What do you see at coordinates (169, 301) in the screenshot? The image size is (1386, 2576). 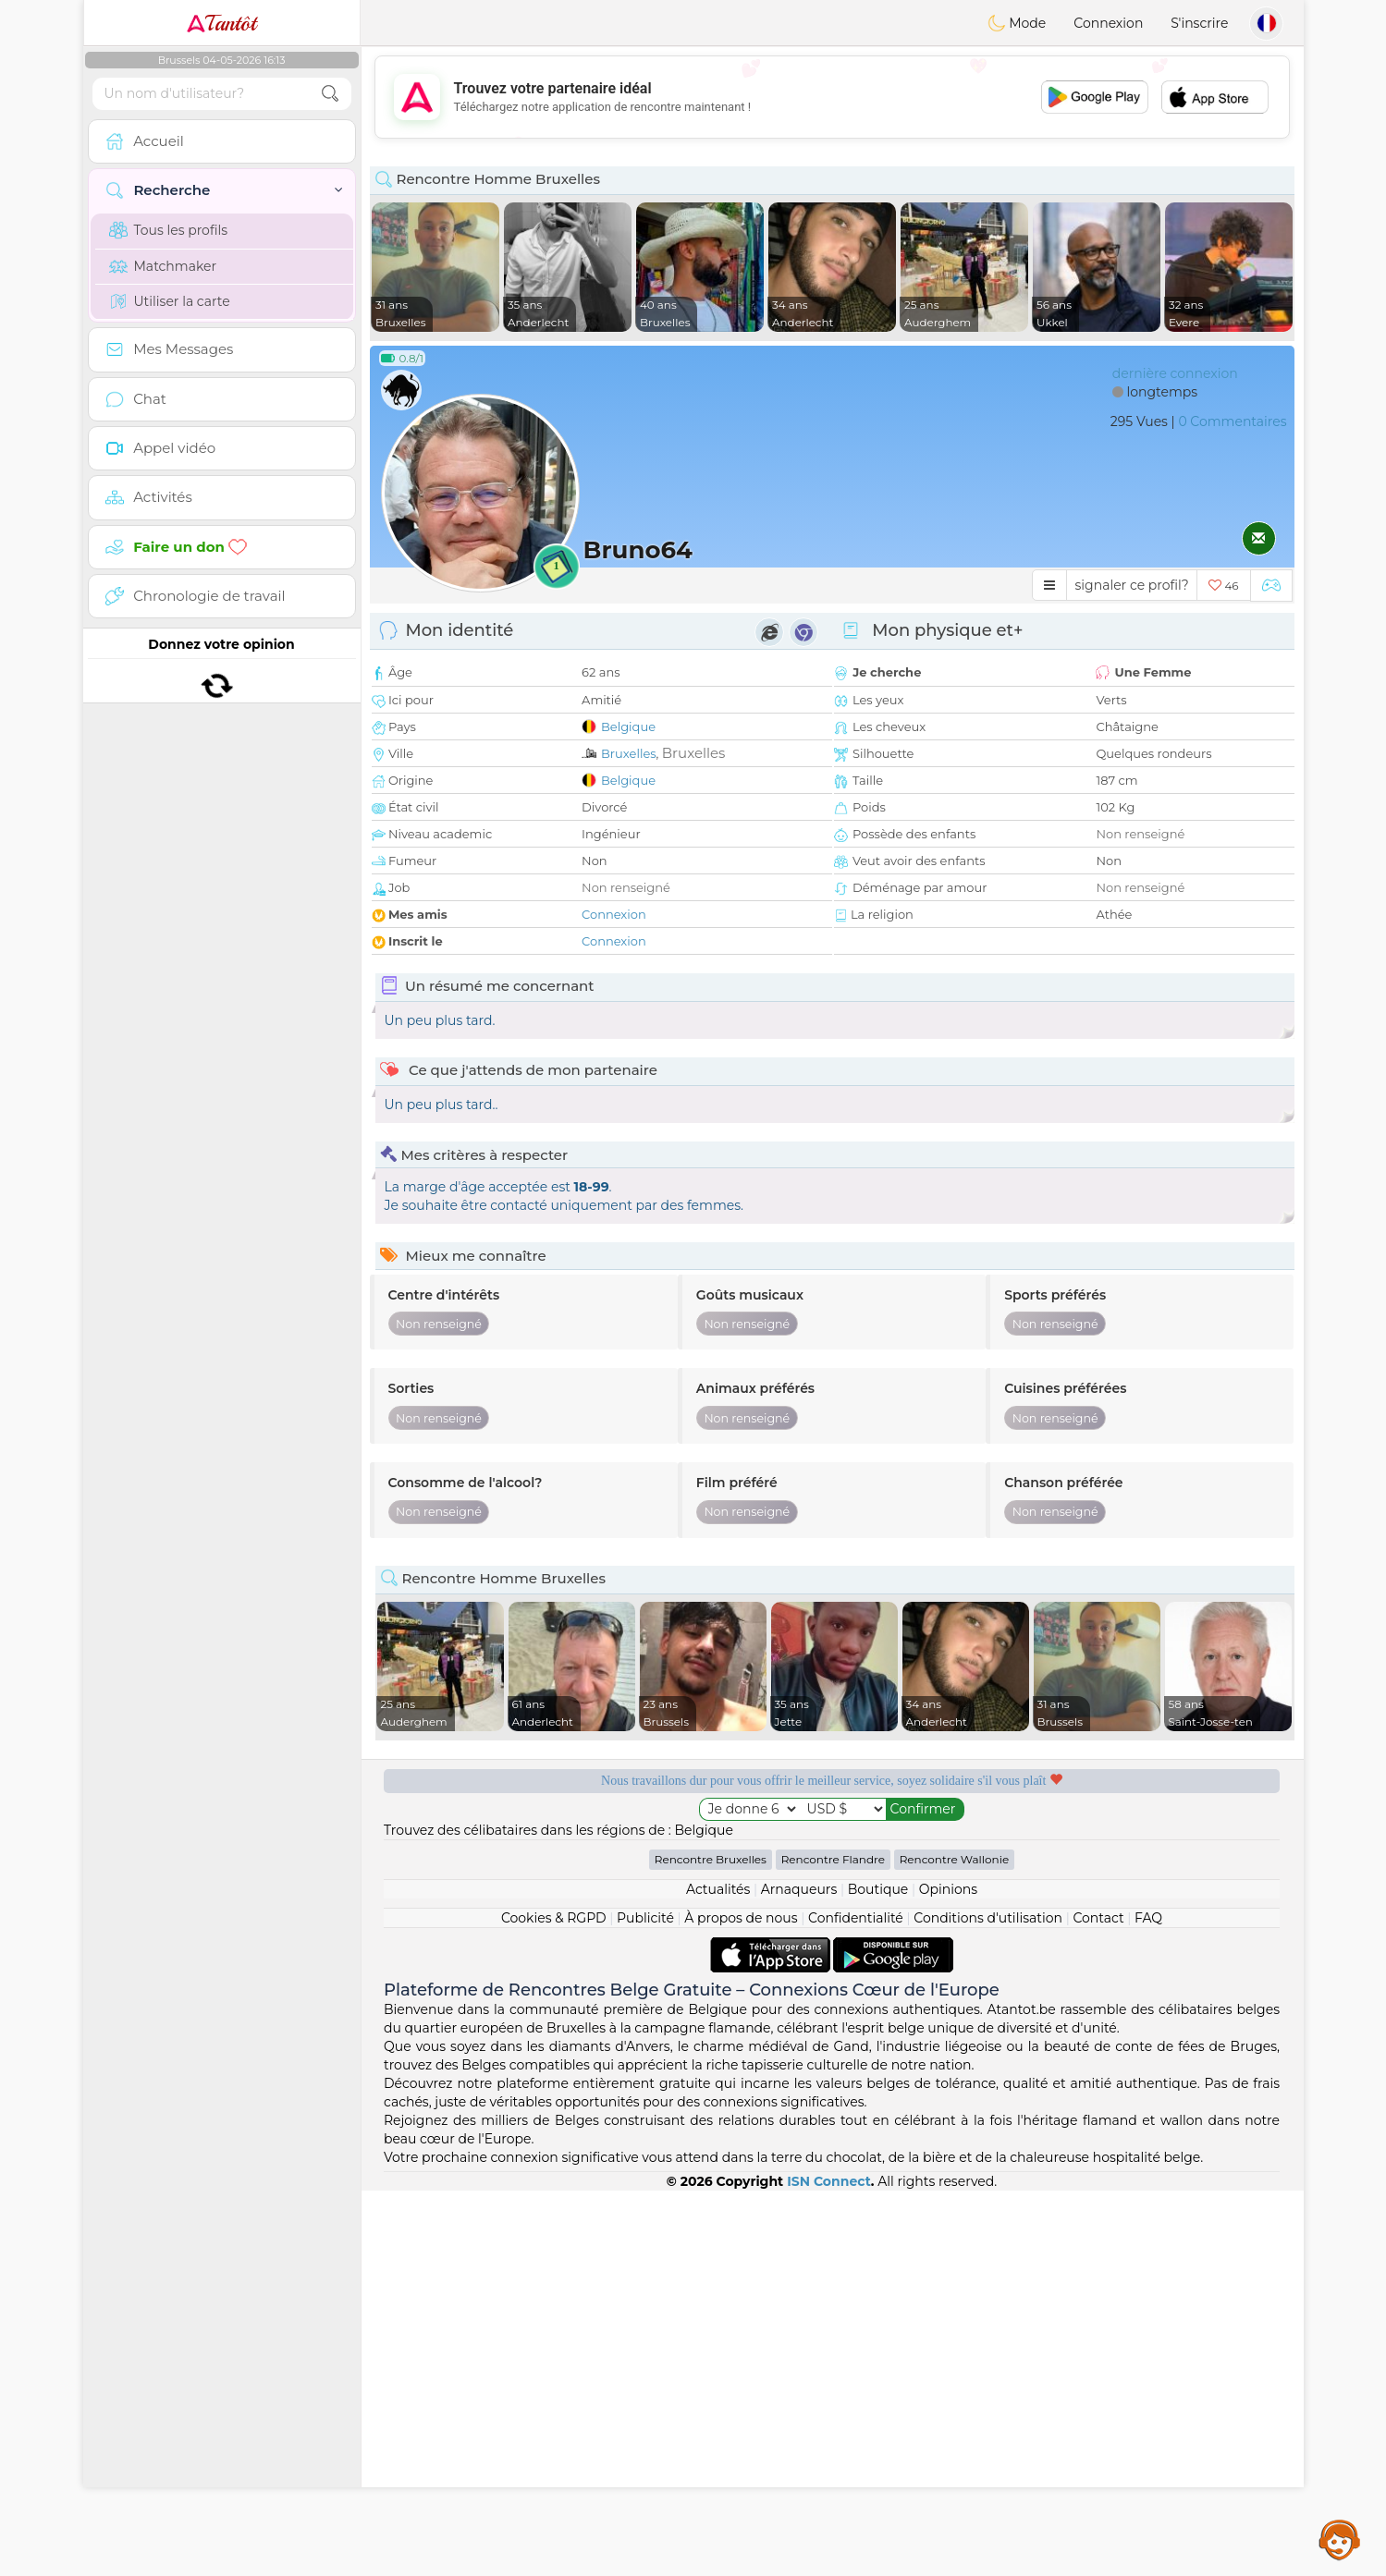 I see `Utiliser la carte` at bounding box center [169, 301].